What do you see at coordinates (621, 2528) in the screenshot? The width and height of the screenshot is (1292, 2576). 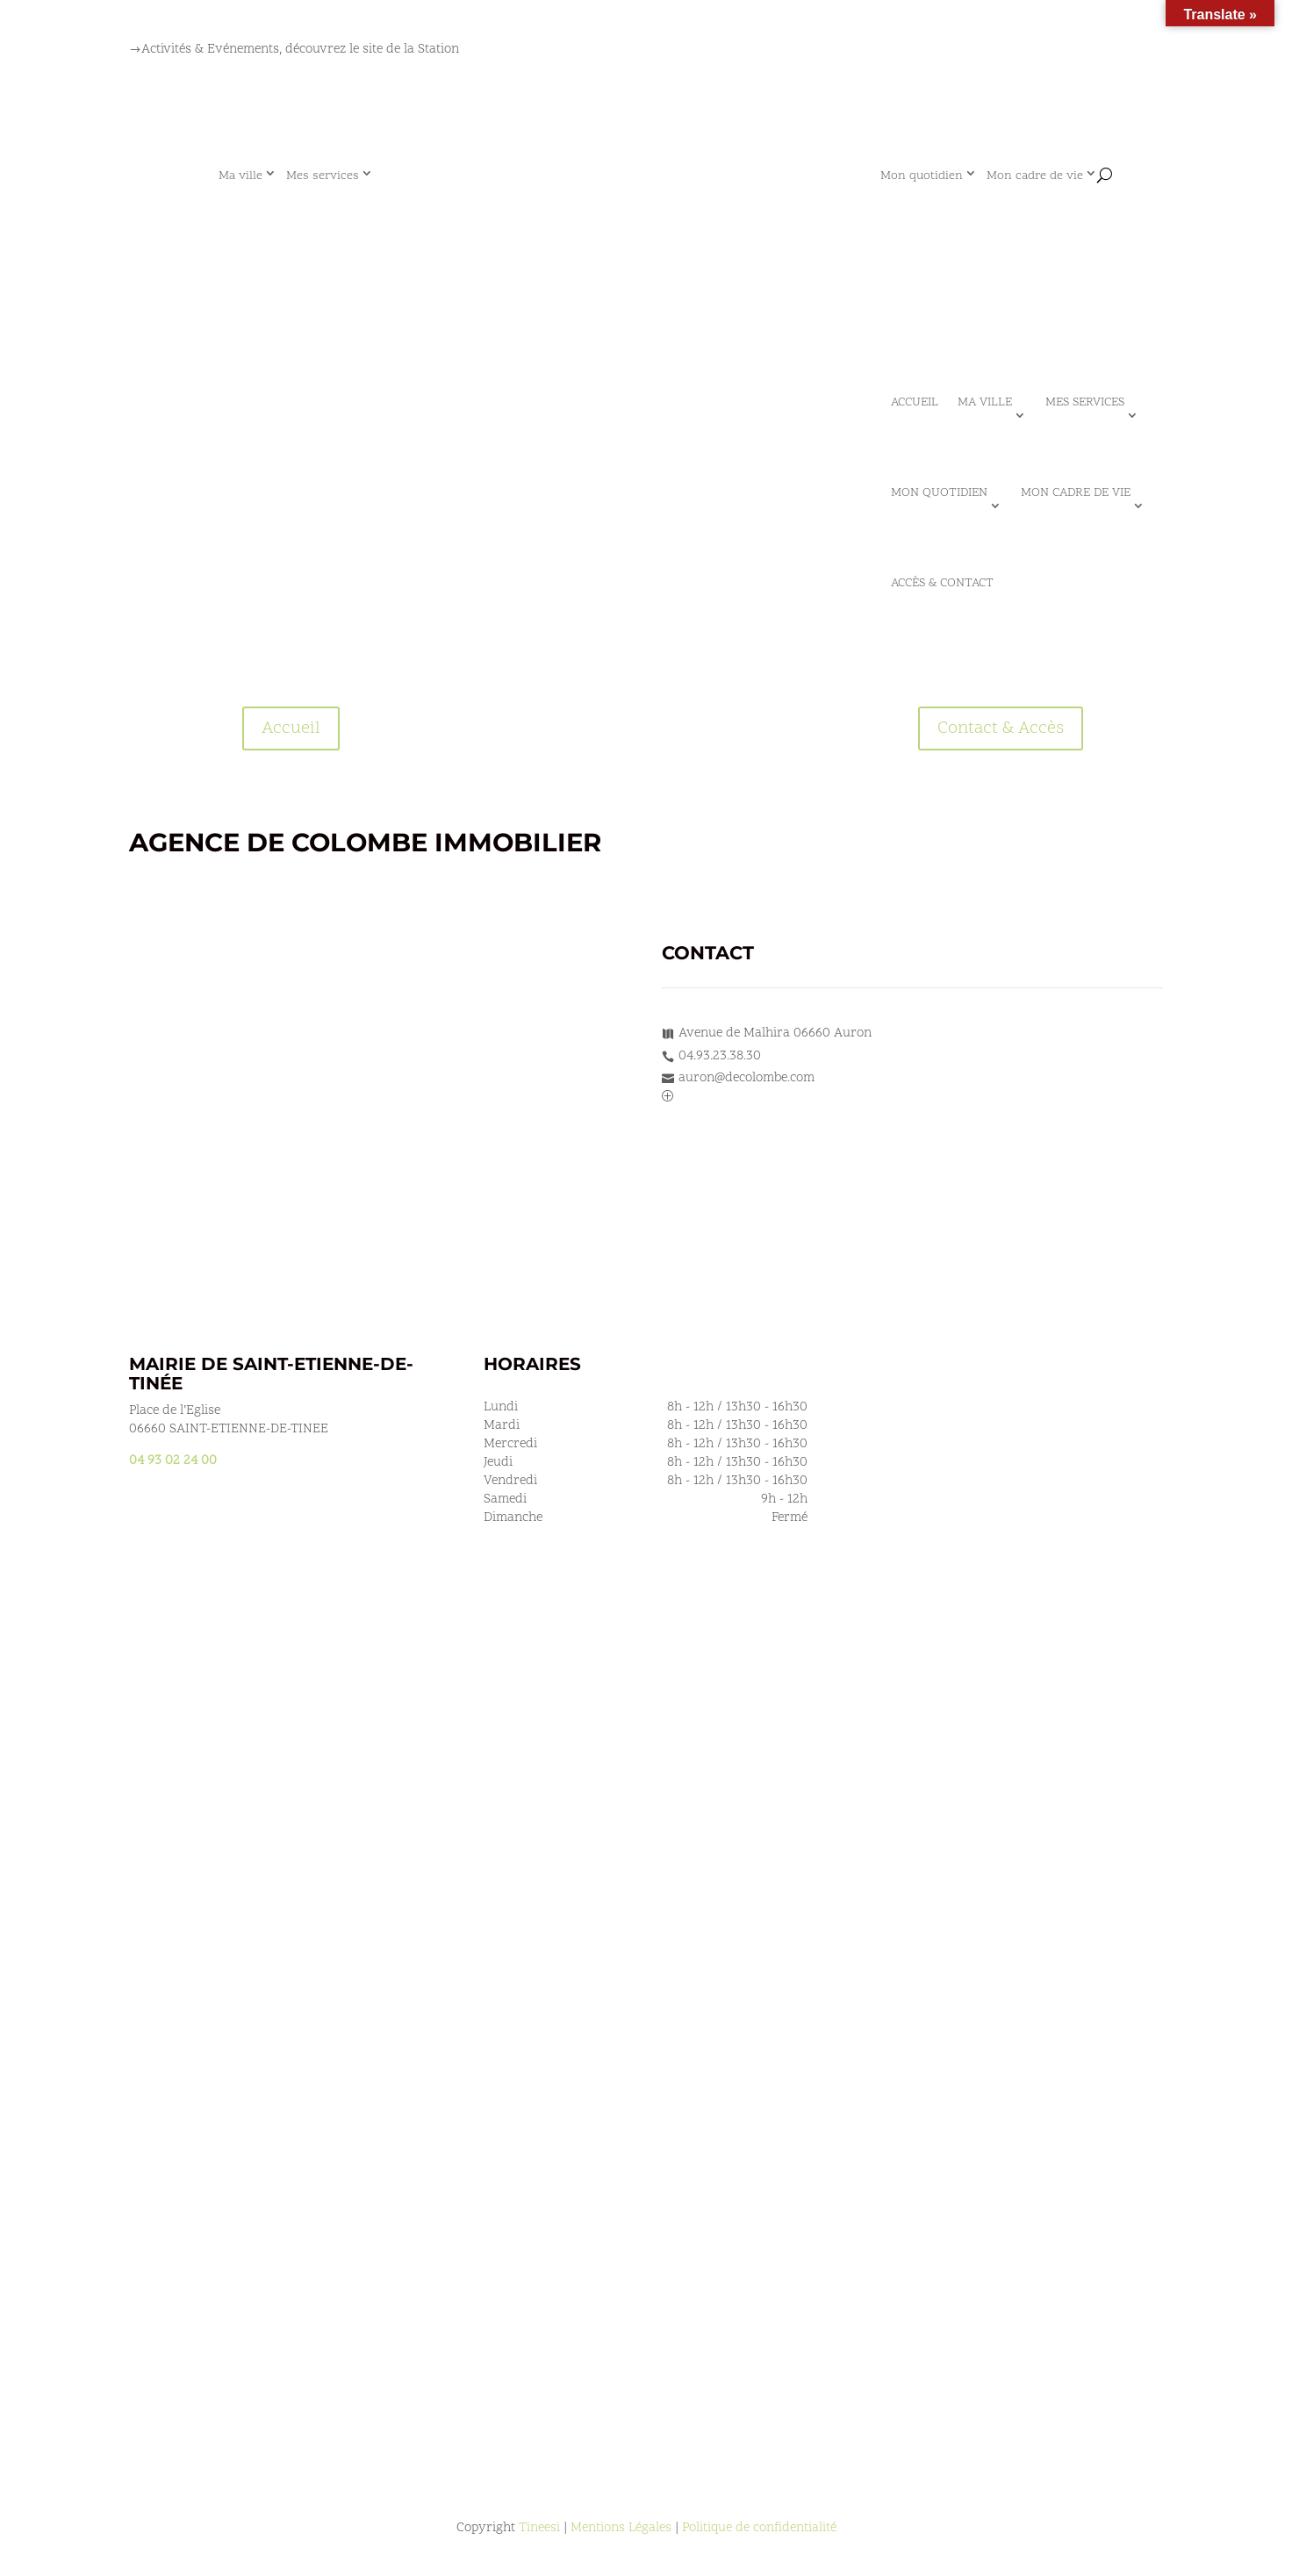 I see `Mentions Légales` at bounding box center [621, 2528].